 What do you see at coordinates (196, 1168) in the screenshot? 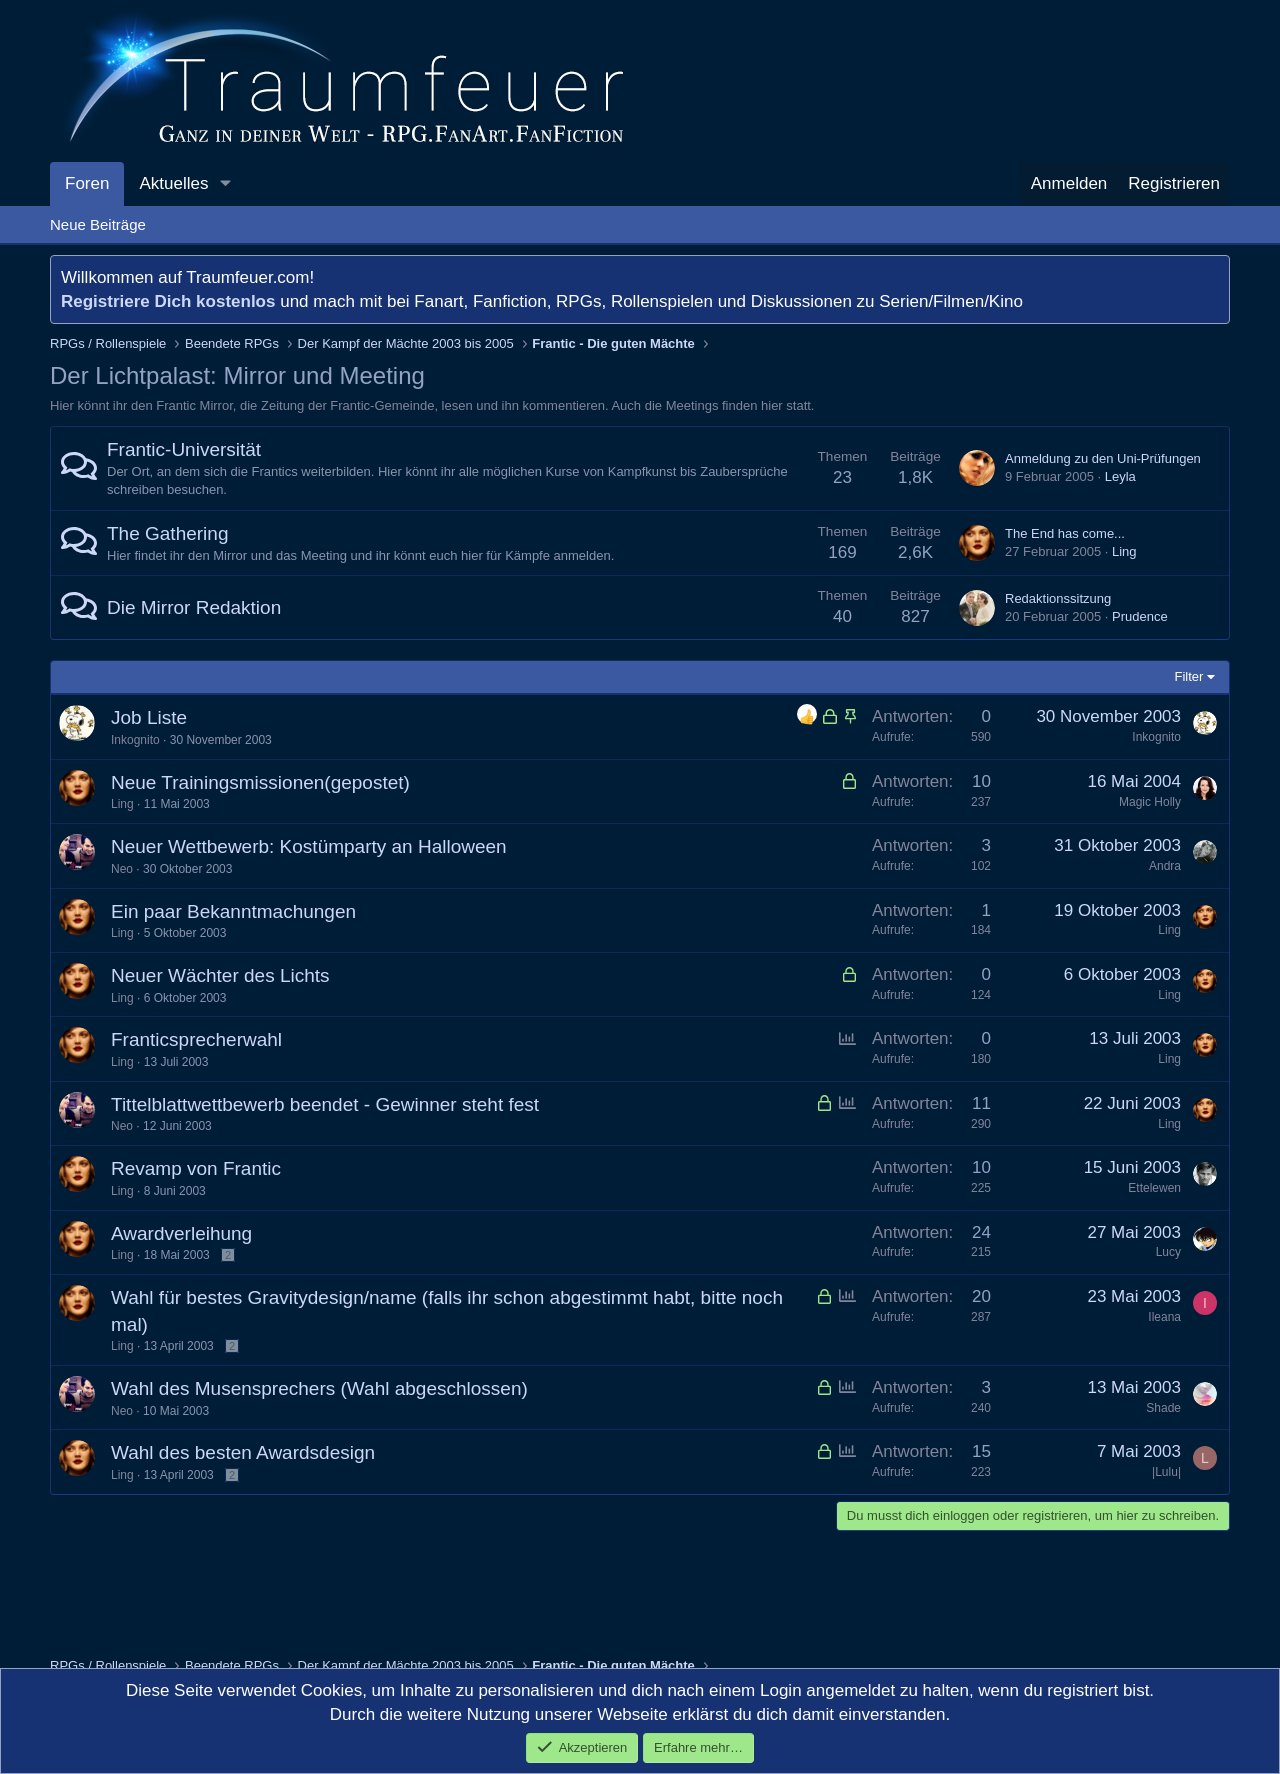
I see `Revamp von Frantic` at bounding box center [196, 1168].